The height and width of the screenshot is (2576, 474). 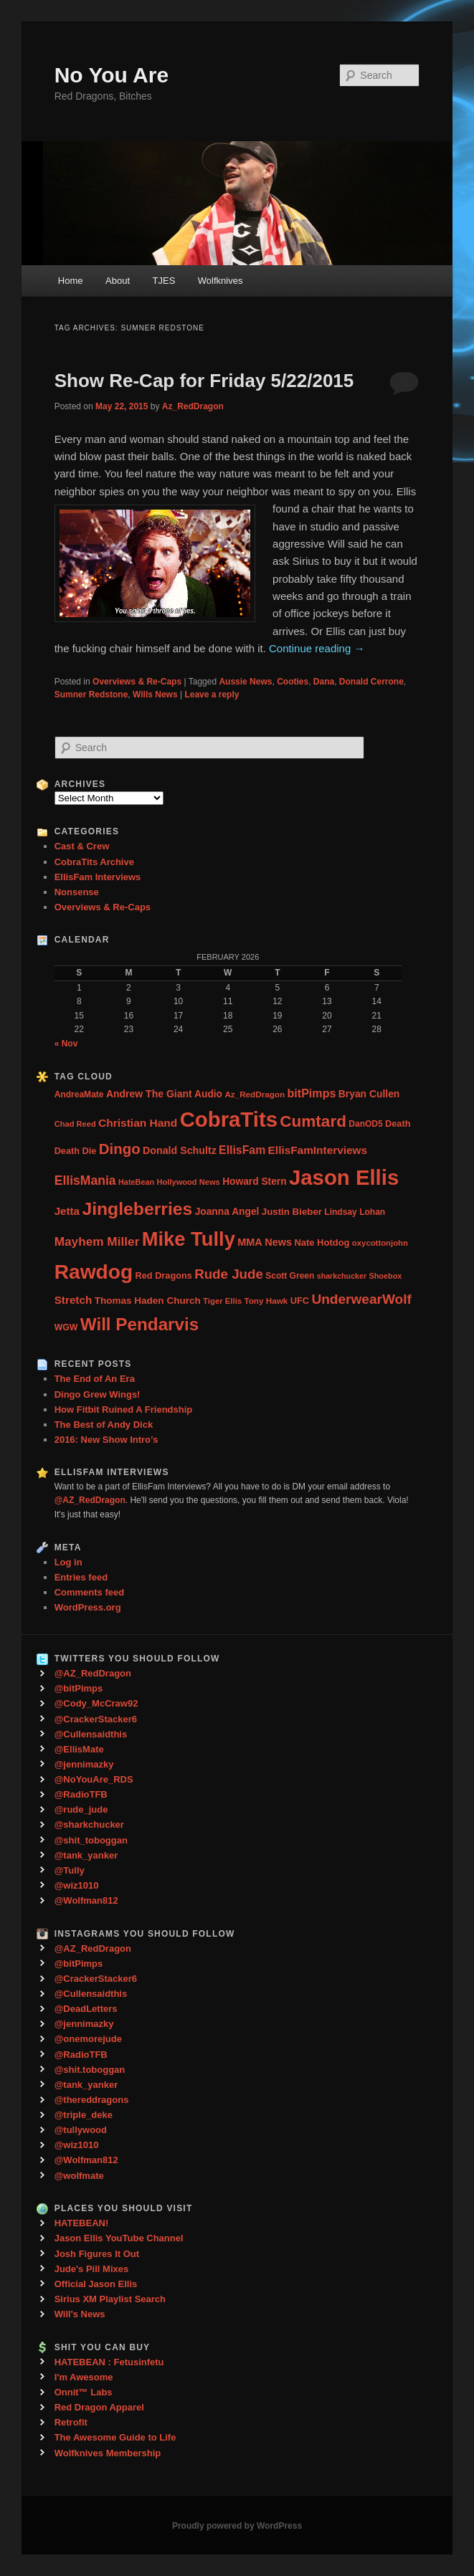 I want to click on @EllisMate, so click(x=79, y=1749).